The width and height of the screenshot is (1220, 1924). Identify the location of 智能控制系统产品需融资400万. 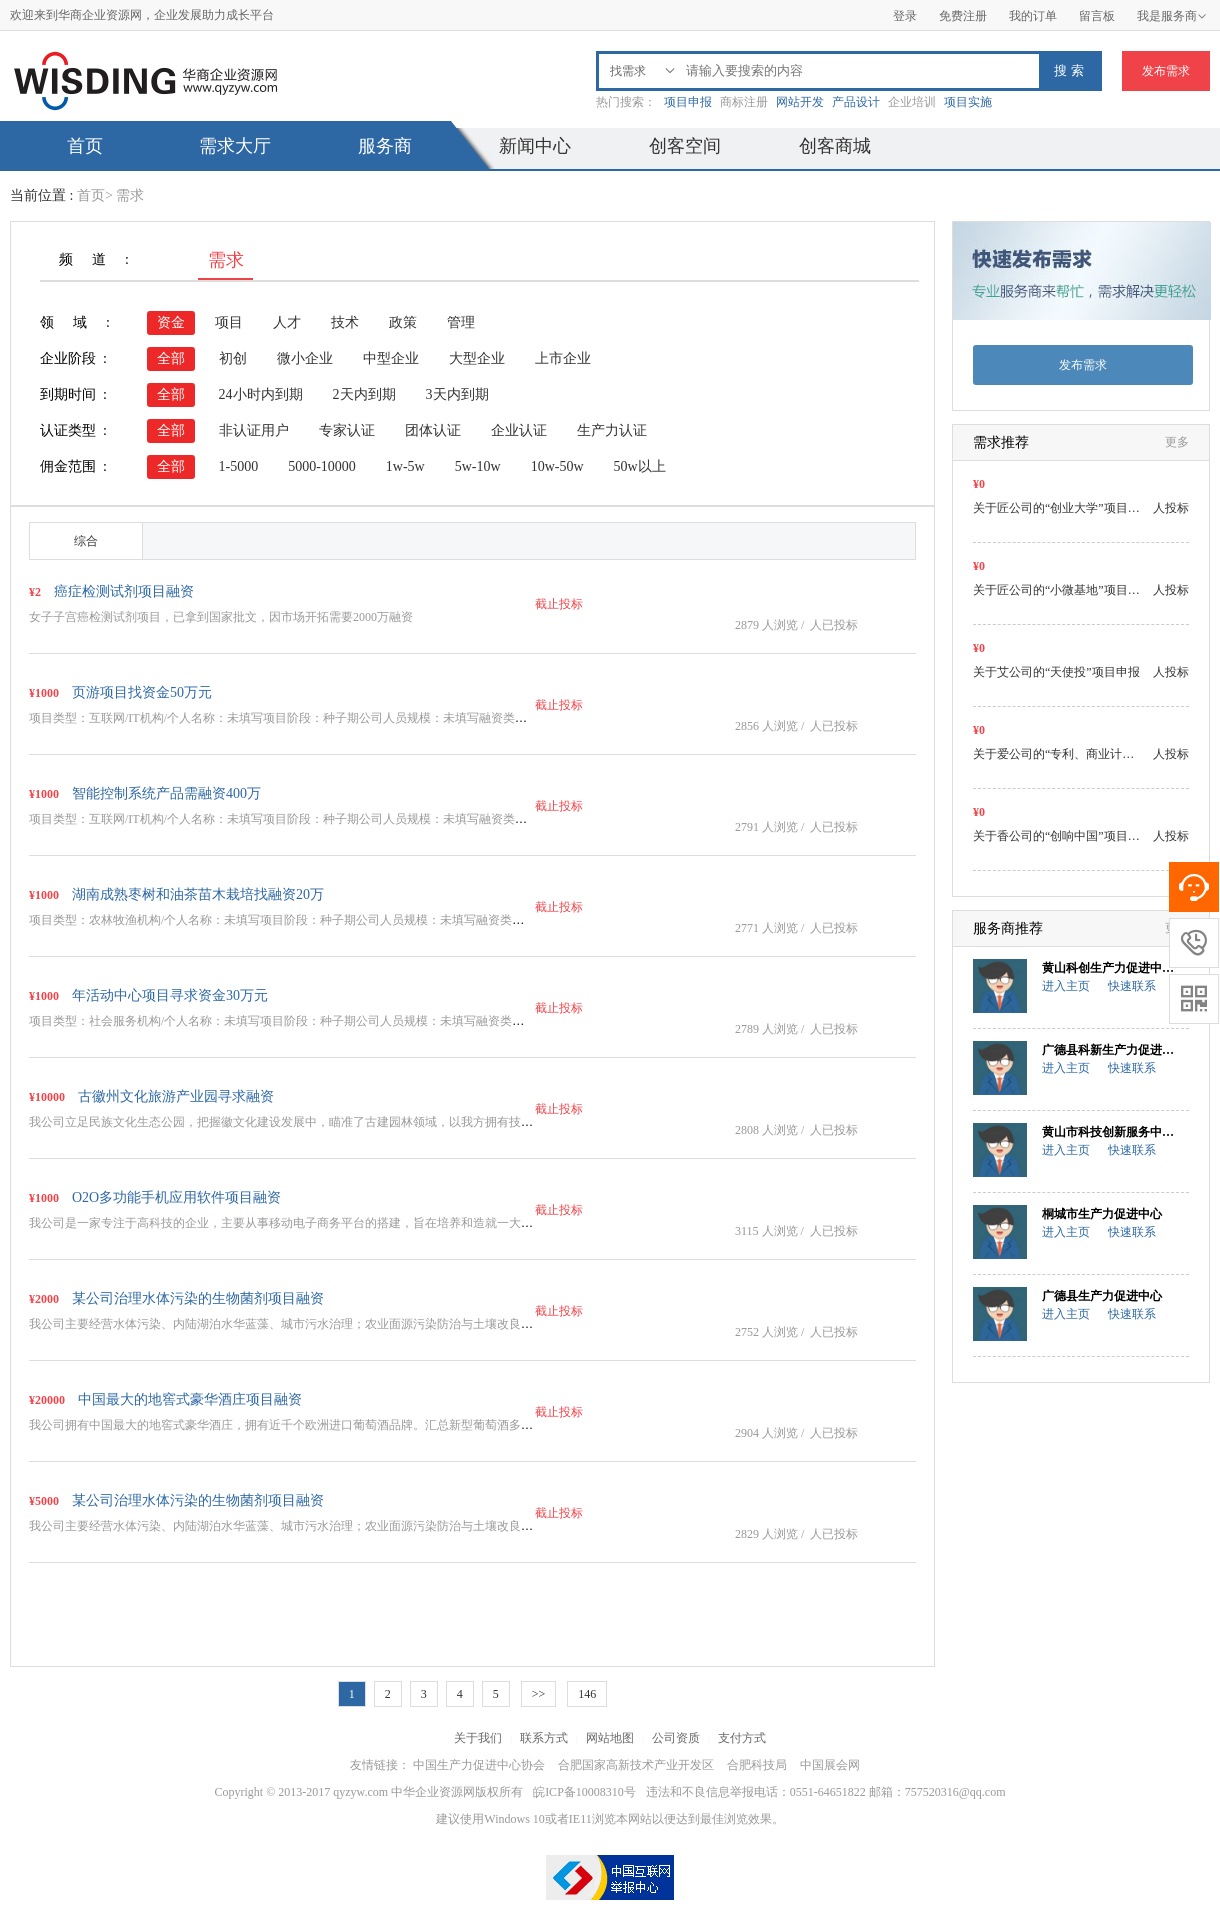
(166, 793).